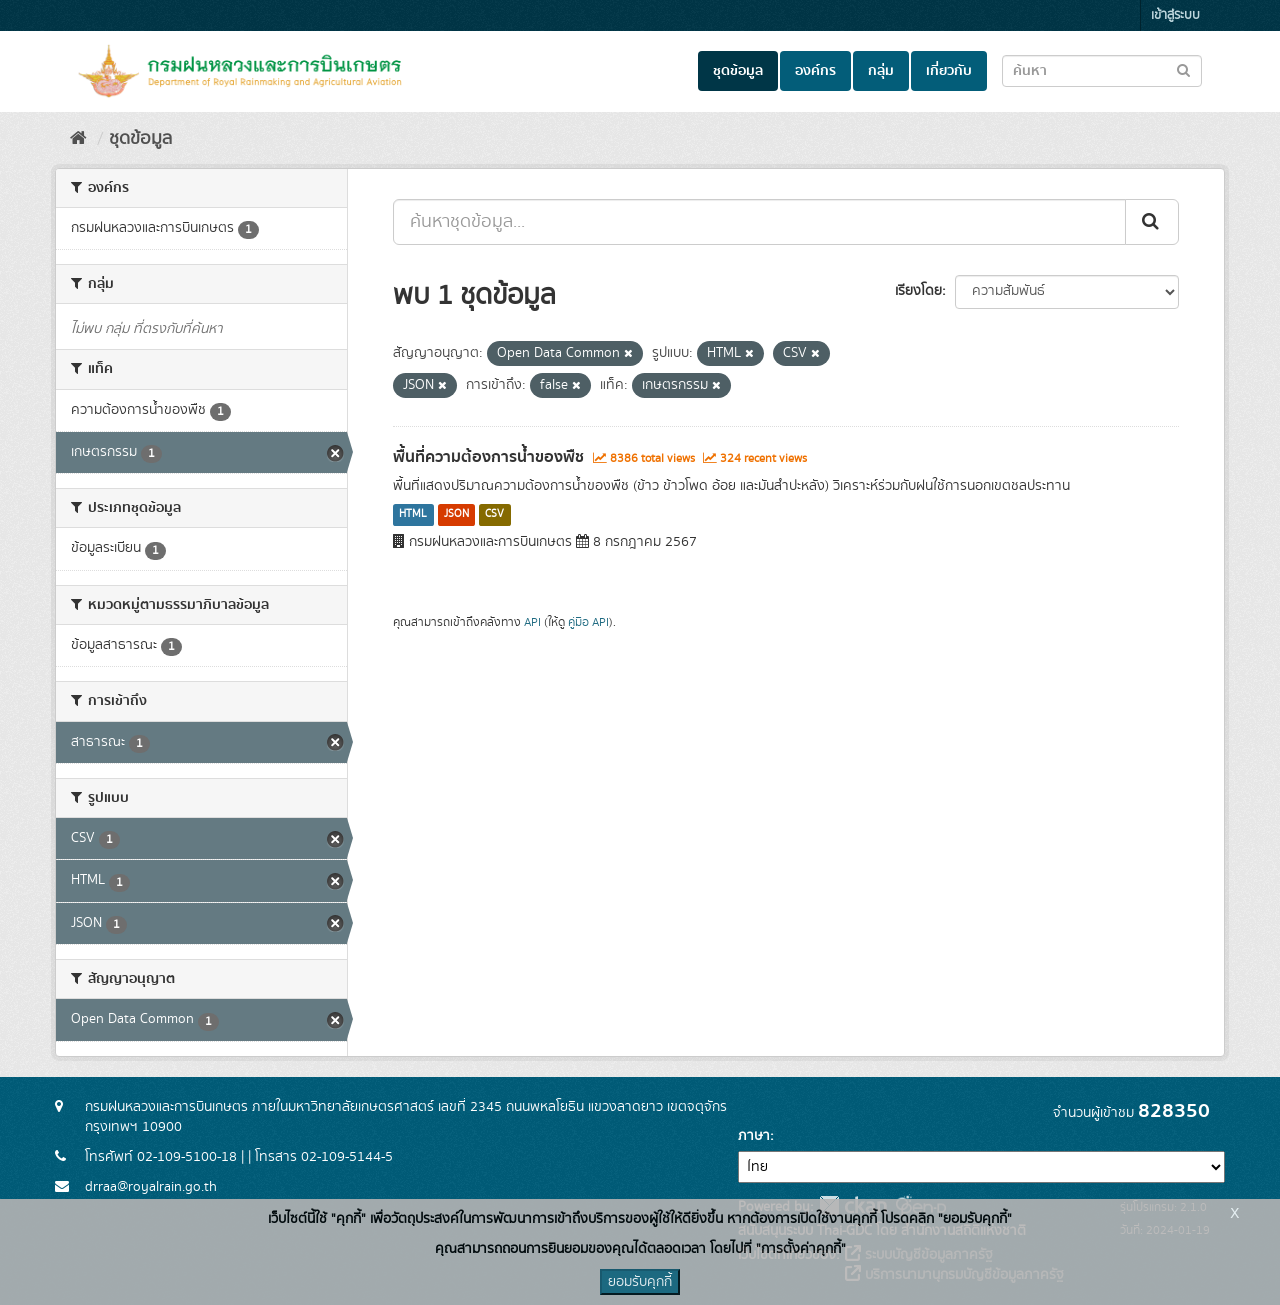  Describe the element at coordinates (413, 515) in the screenshot. I see `HTML` at that location.